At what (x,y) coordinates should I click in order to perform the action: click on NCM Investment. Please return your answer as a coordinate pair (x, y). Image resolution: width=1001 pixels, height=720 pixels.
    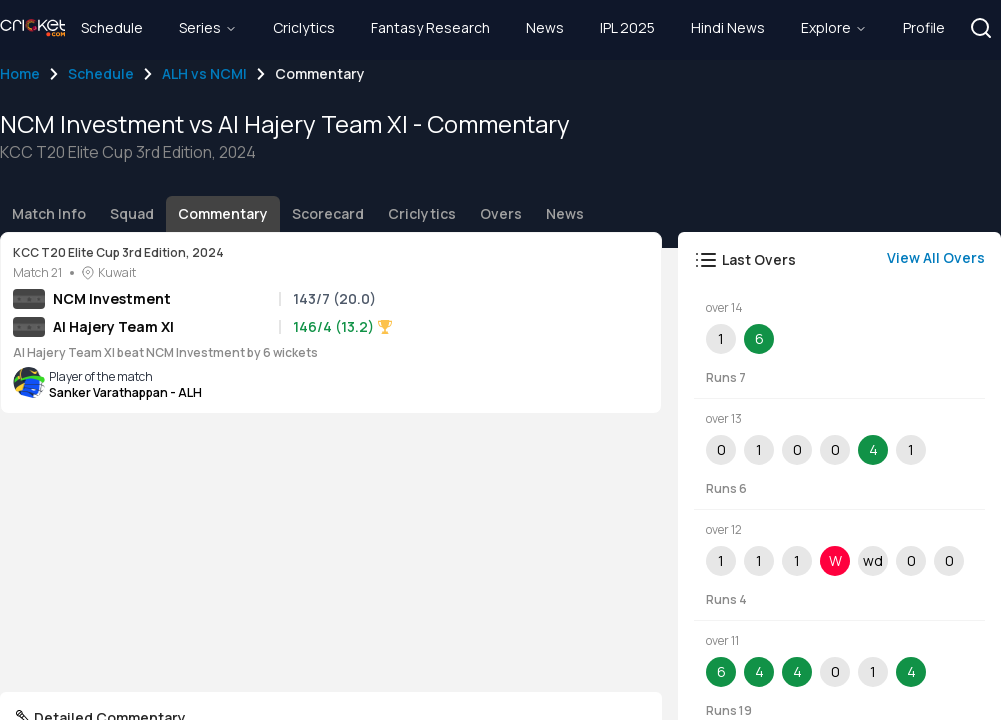
    Looking at the image, I should click on (112, 298).